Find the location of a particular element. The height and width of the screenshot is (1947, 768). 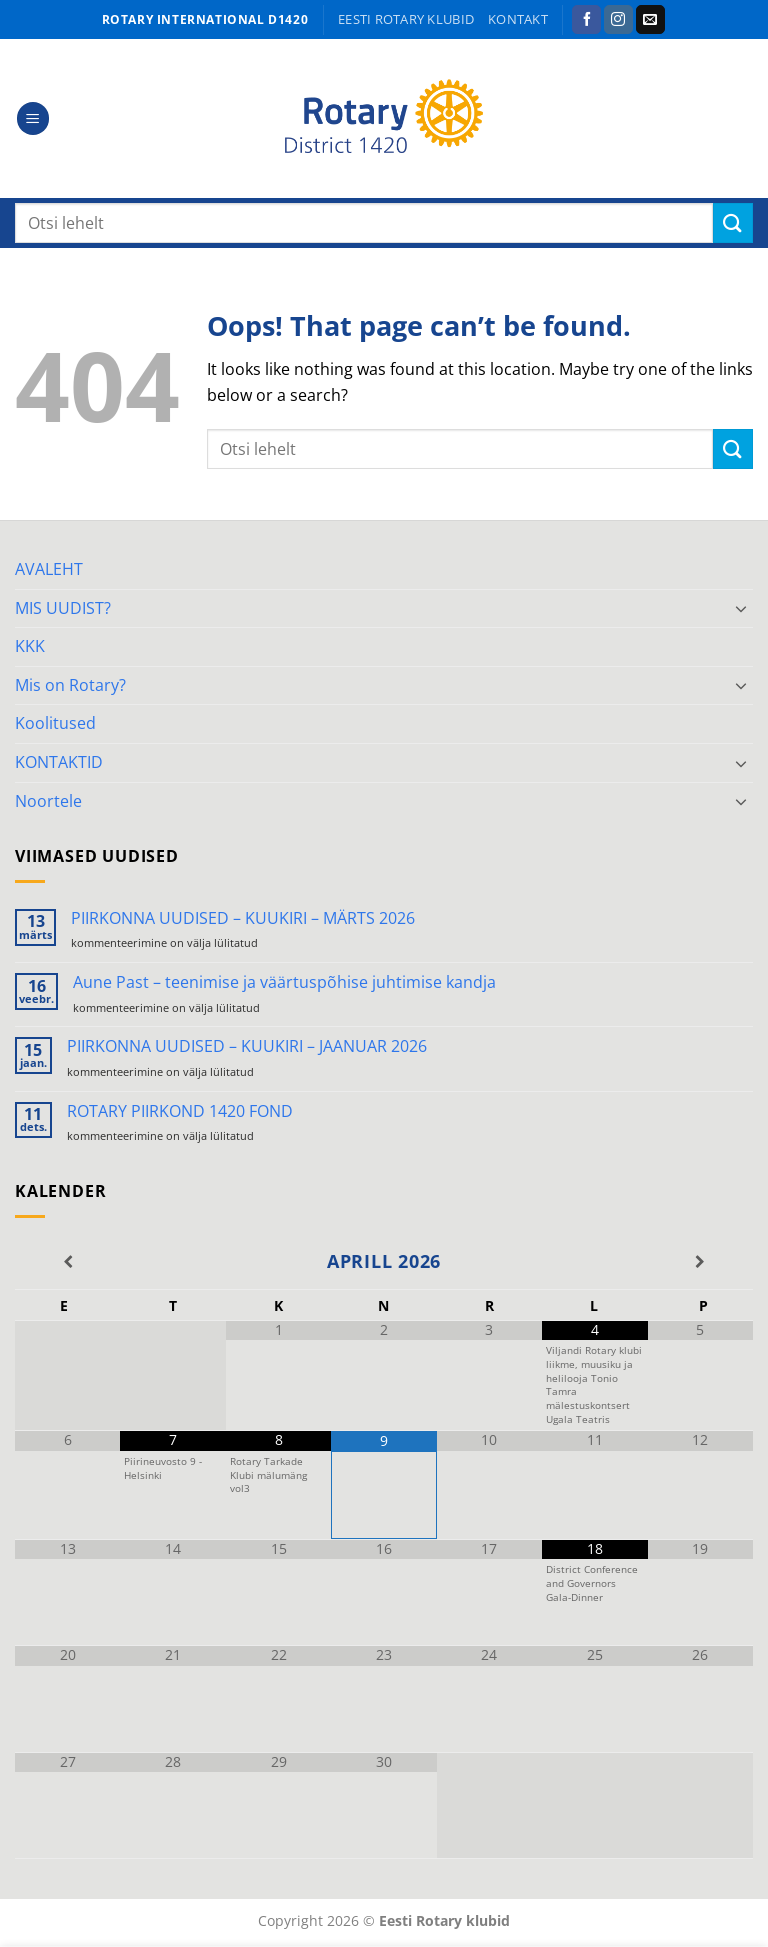

MIS UUDIST? is located at coordinates (63, 608).